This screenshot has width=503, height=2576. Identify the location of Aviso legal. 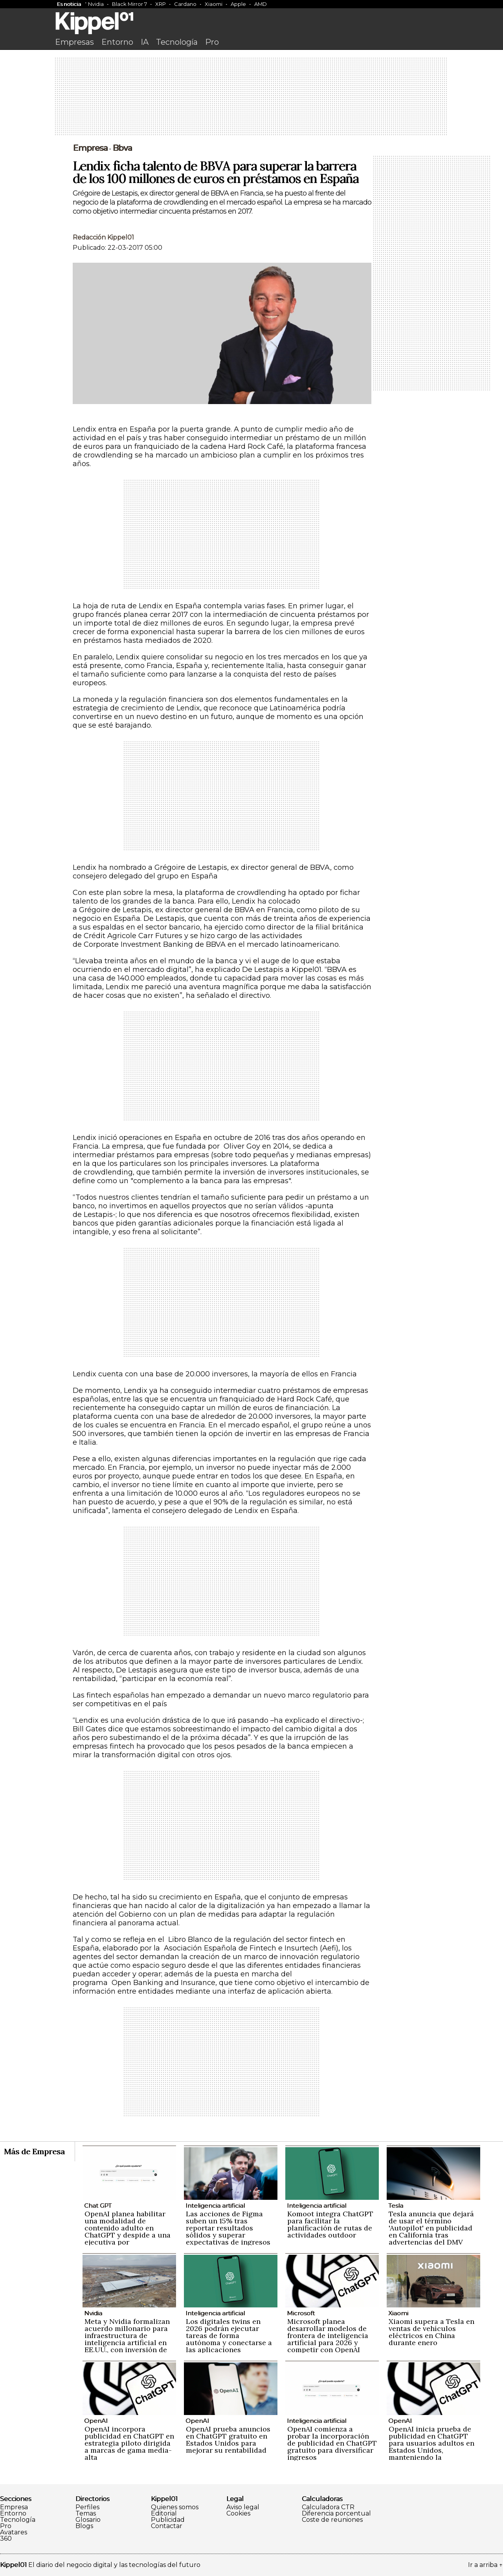
(242, 2507).